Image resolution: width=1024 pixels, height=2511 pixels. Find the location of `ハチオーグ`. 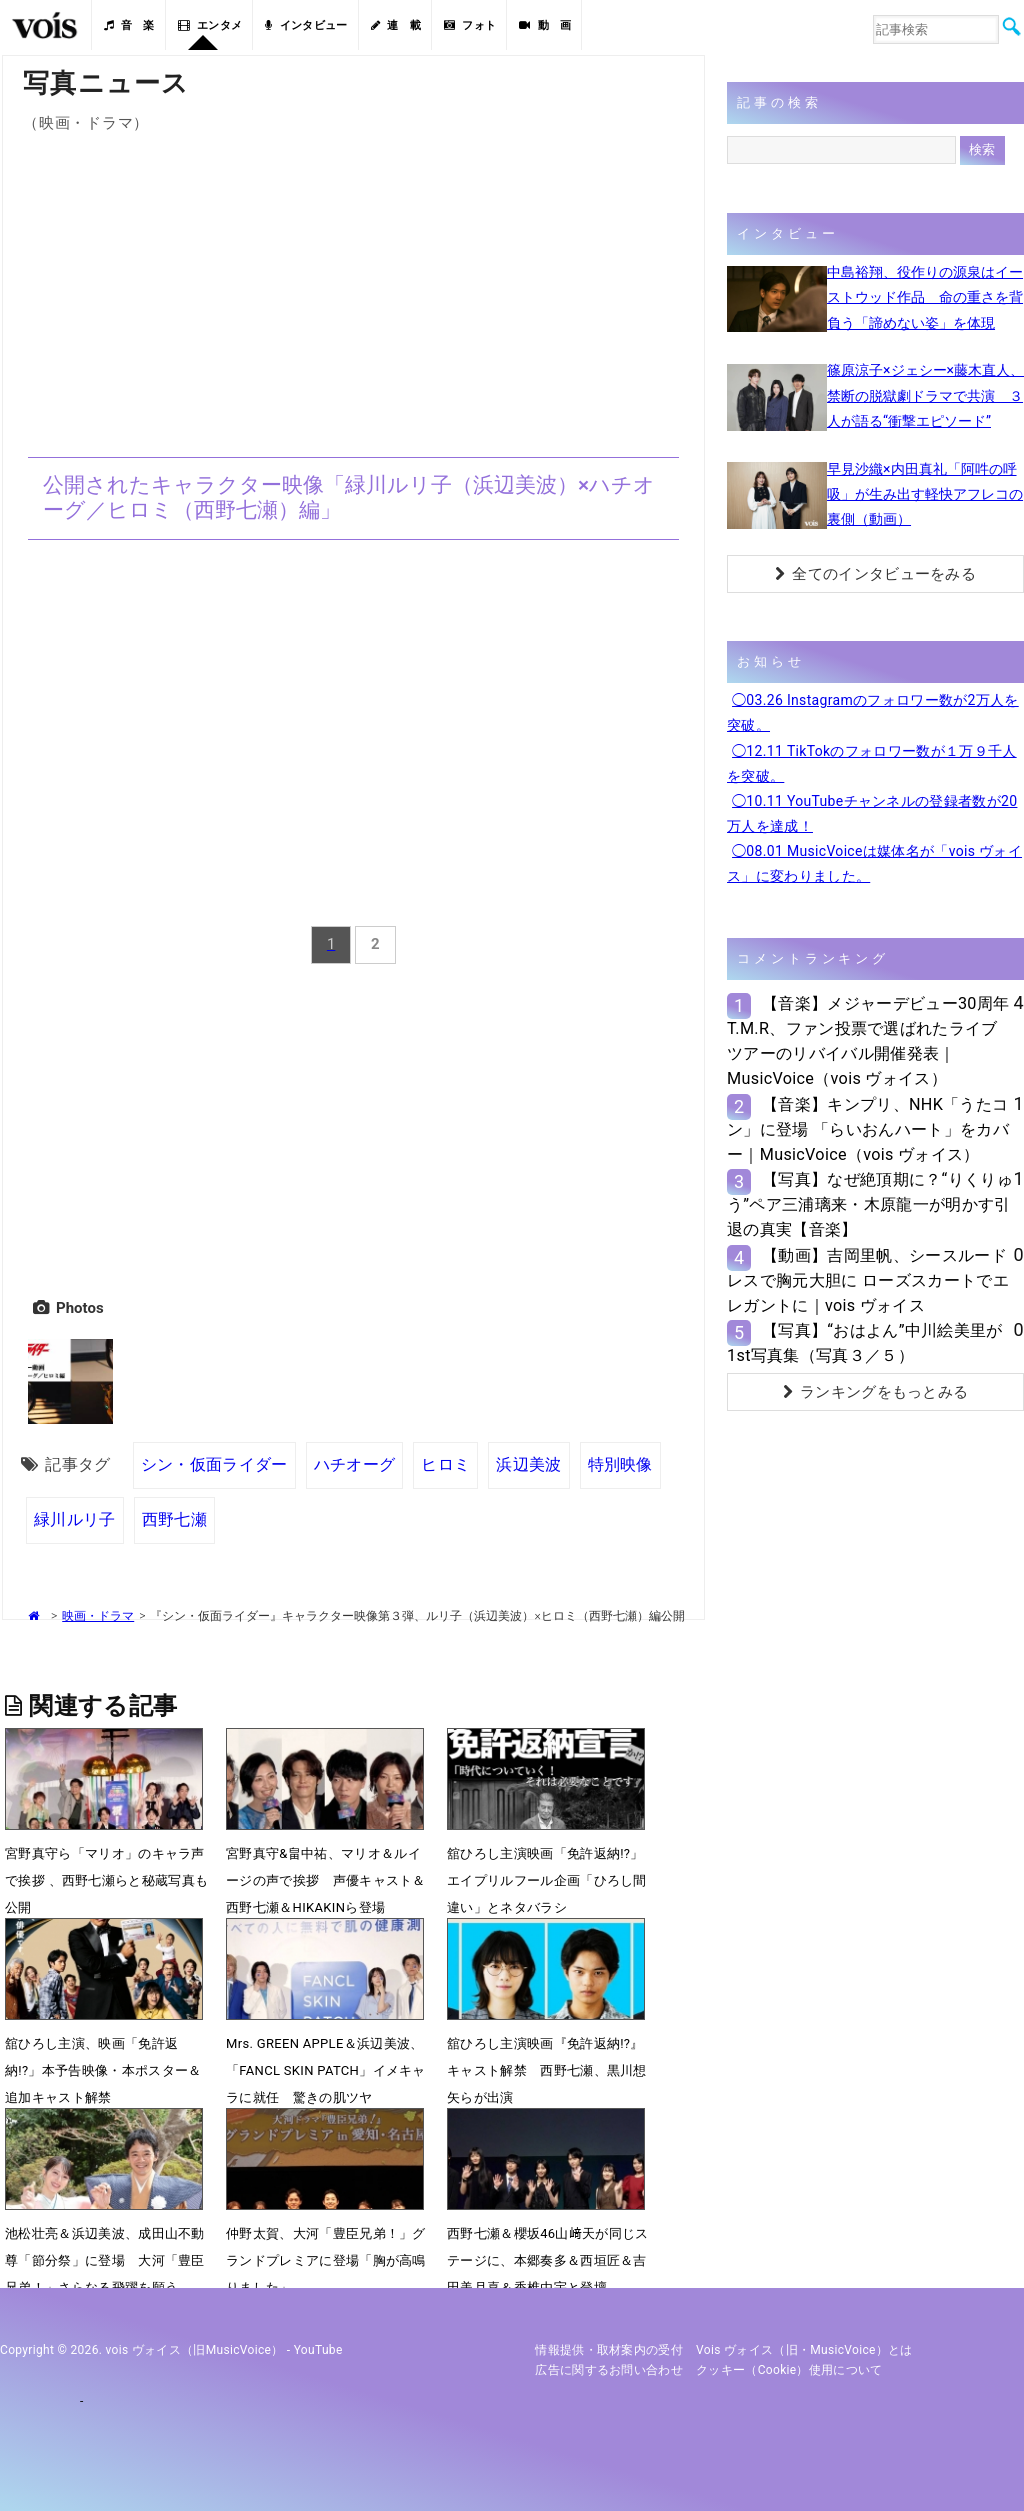

ハチオーグ is located at coordinates (355, 1464).